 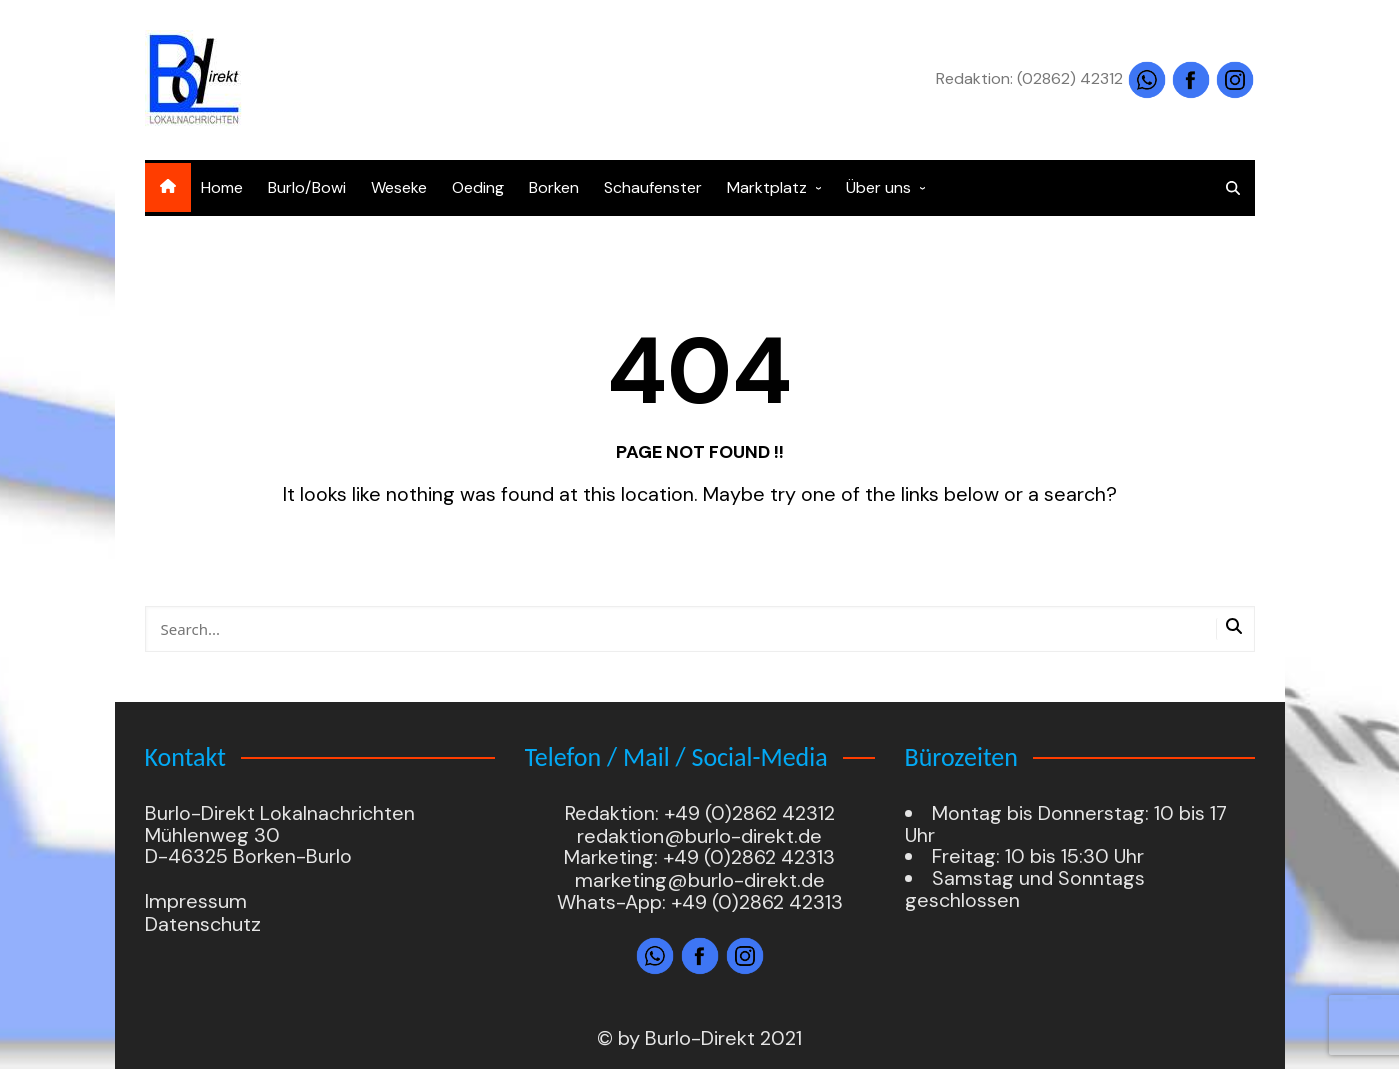 I want to click on Schaufenster, so click(x=653, y=187).